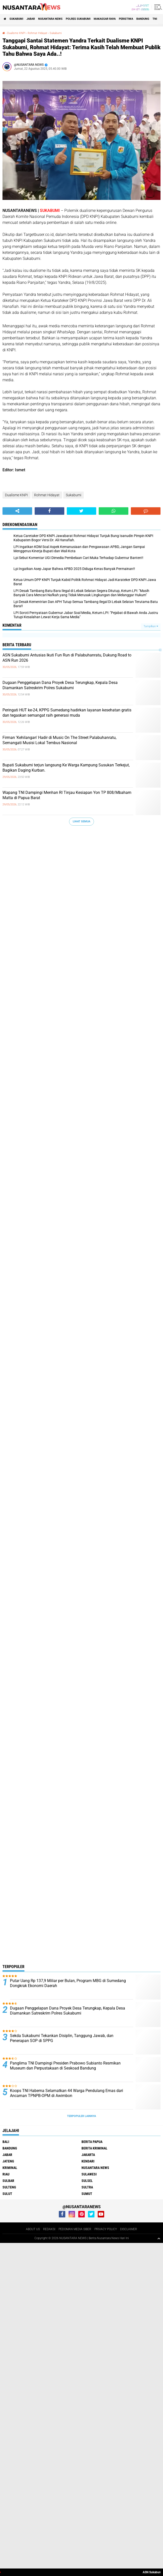  What do you see at coordinates (66, 658) in the screenshot?
I see `ASN Sukabumi Antusias Ikuti Fun Run di Palabuhanratu, Dukung Road to ASN Run 2026` at bounding box center [66, 658].